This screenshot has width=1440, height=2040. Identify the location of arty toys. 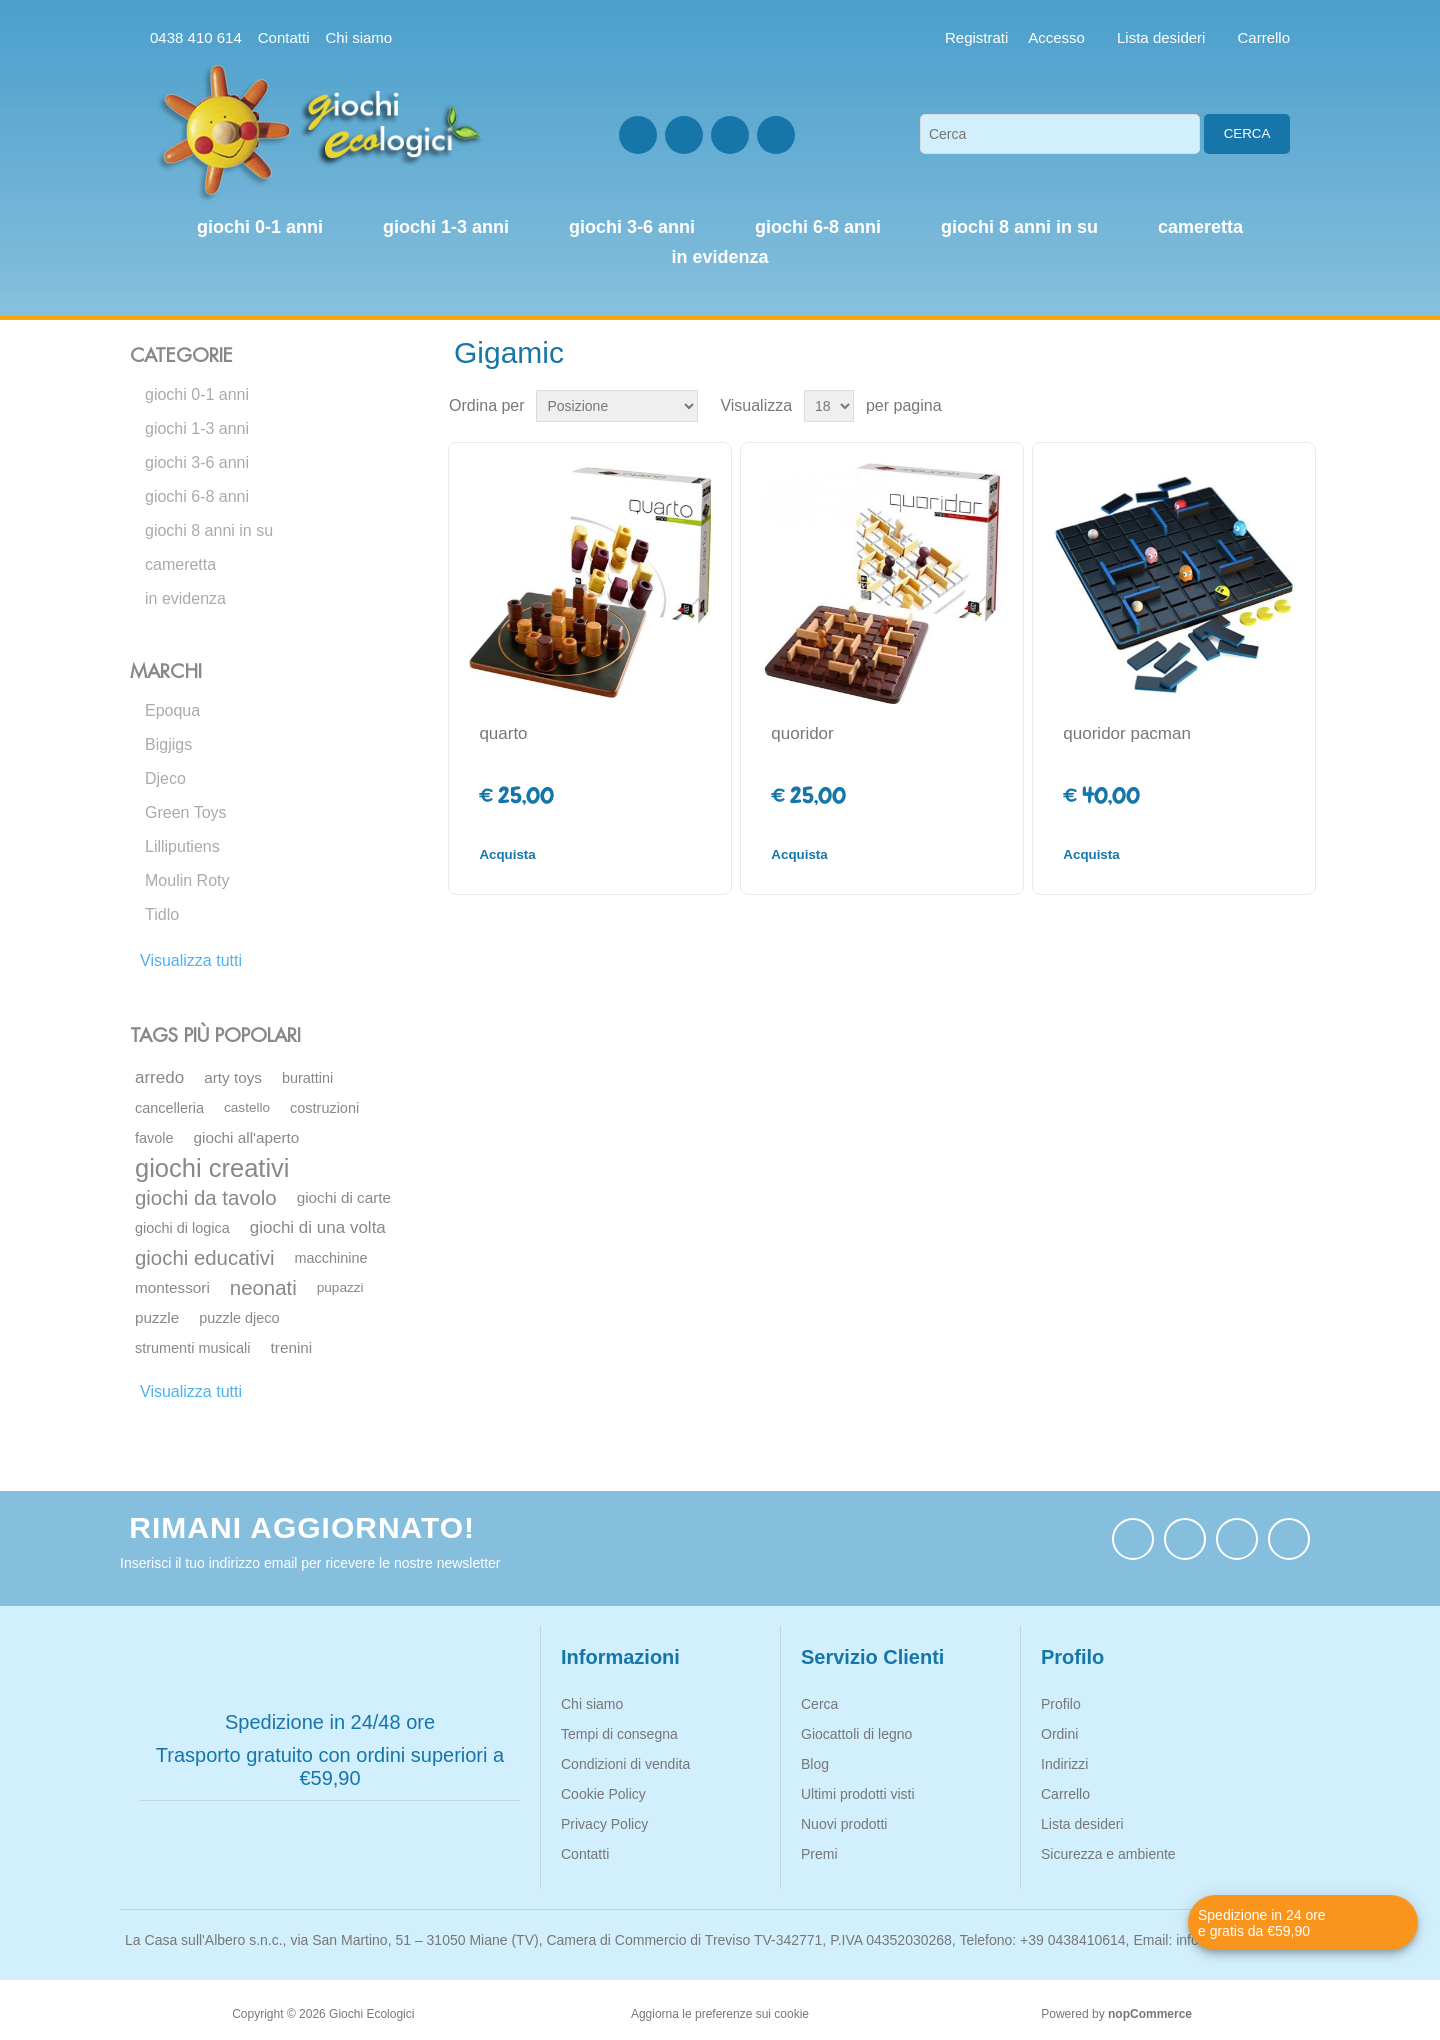
(233, 1077).